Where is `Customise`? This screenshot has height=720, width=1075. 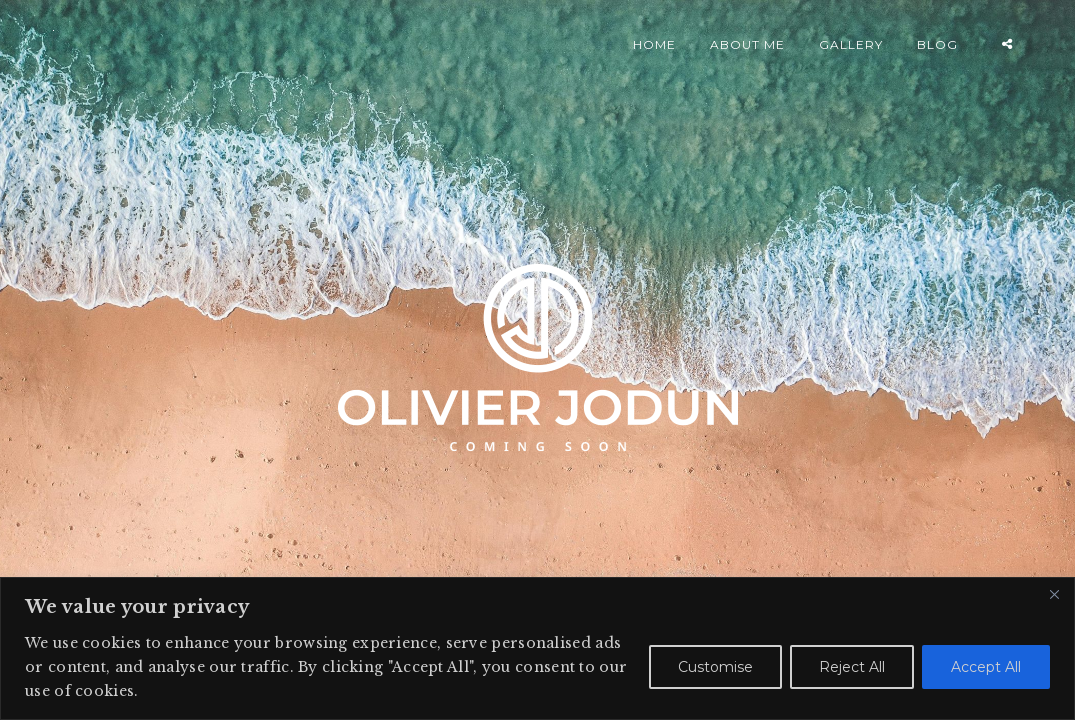 Customise is located at coordinates (715, 667).